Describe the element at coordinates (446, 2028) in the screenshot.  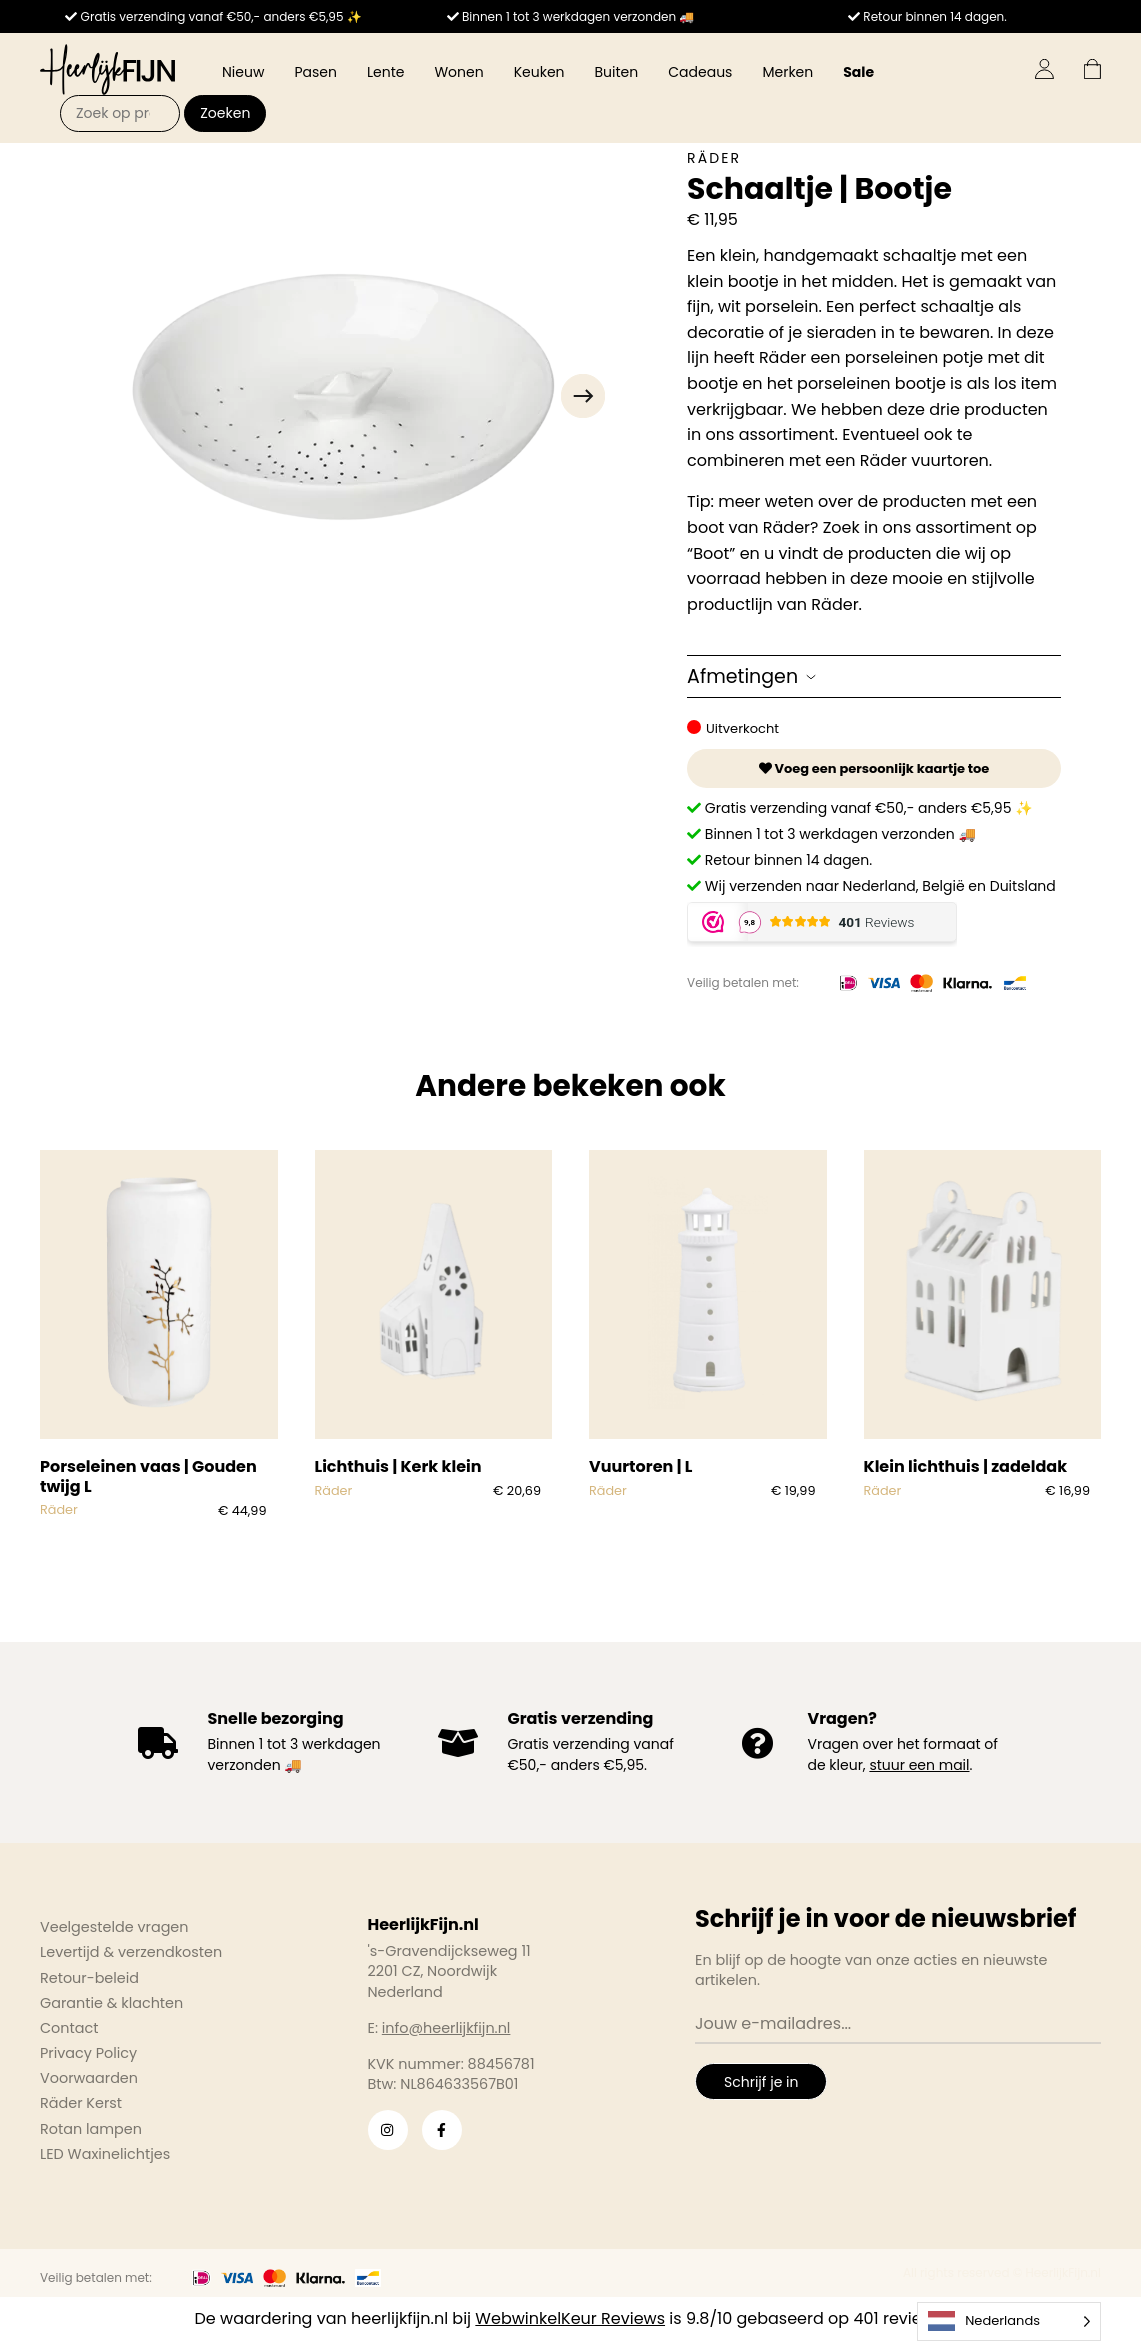
I see `info@heerlijkfijn.nl` at that location.